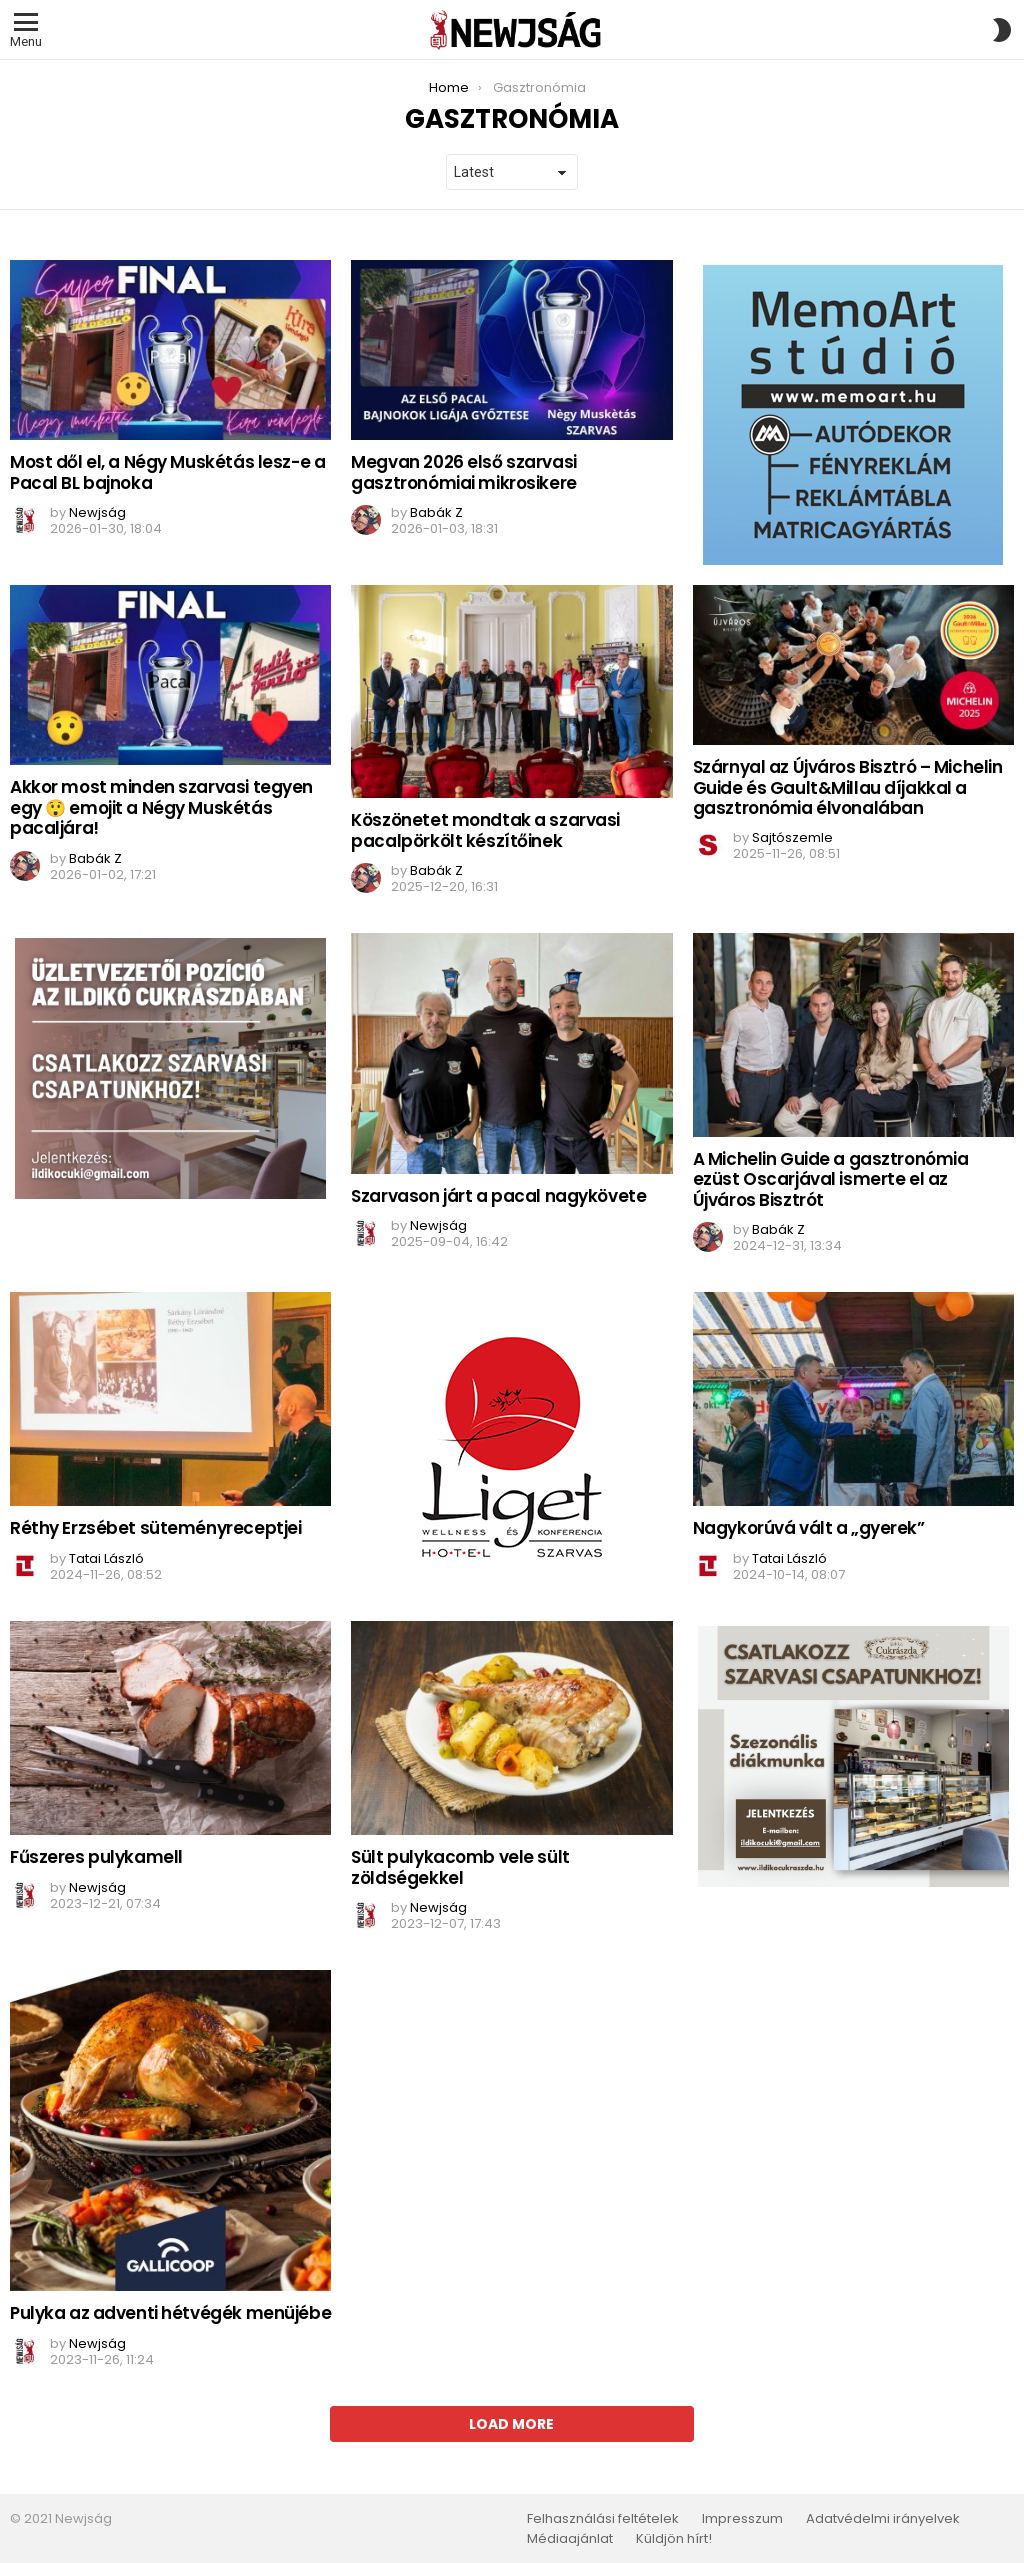 The image size is (1024, 2563). I want to click on Sült pulykacomb vele sült zöldségekkel, so click(460, 1867).